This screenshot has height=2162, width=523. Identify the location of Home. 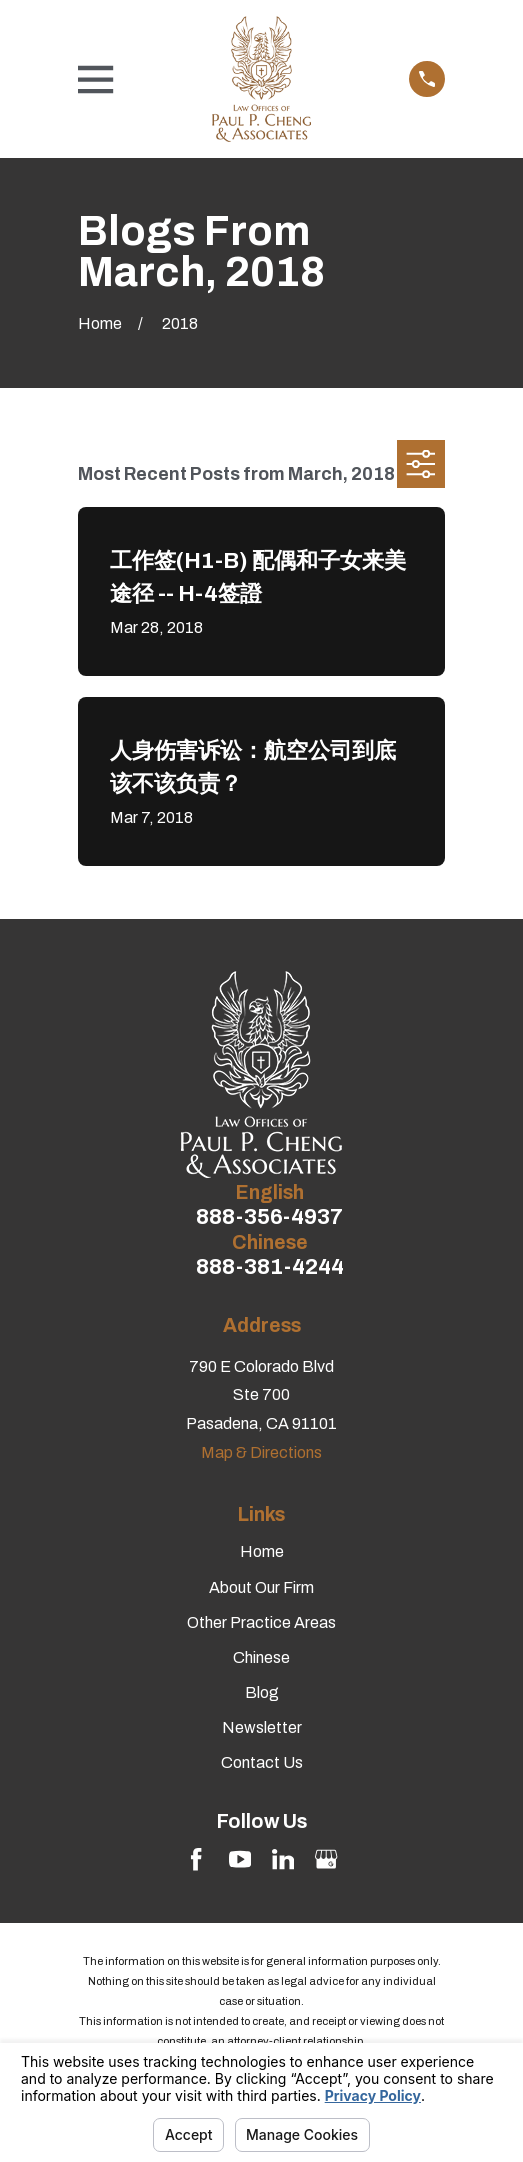
(262, 1551).